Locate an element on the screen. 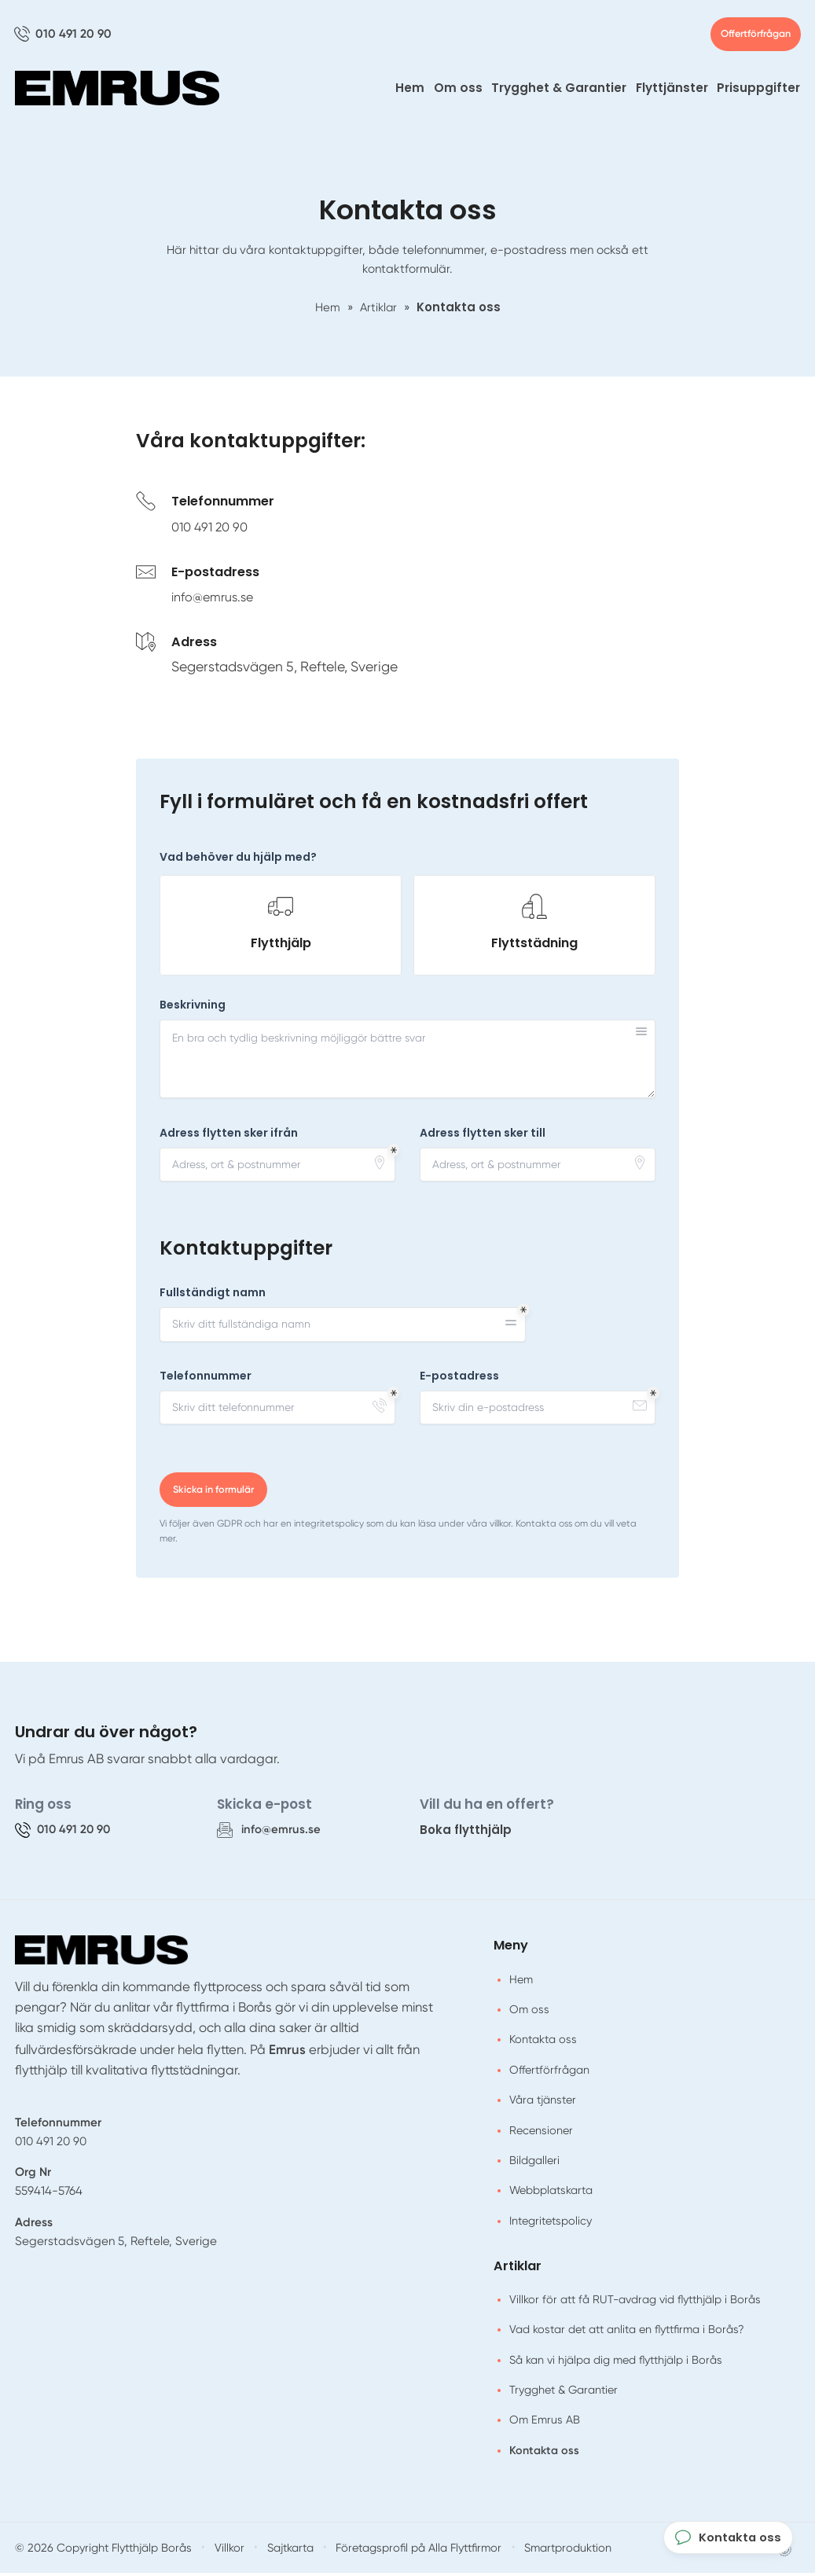  Smartproduktion is located at coordinates (546, 2550).